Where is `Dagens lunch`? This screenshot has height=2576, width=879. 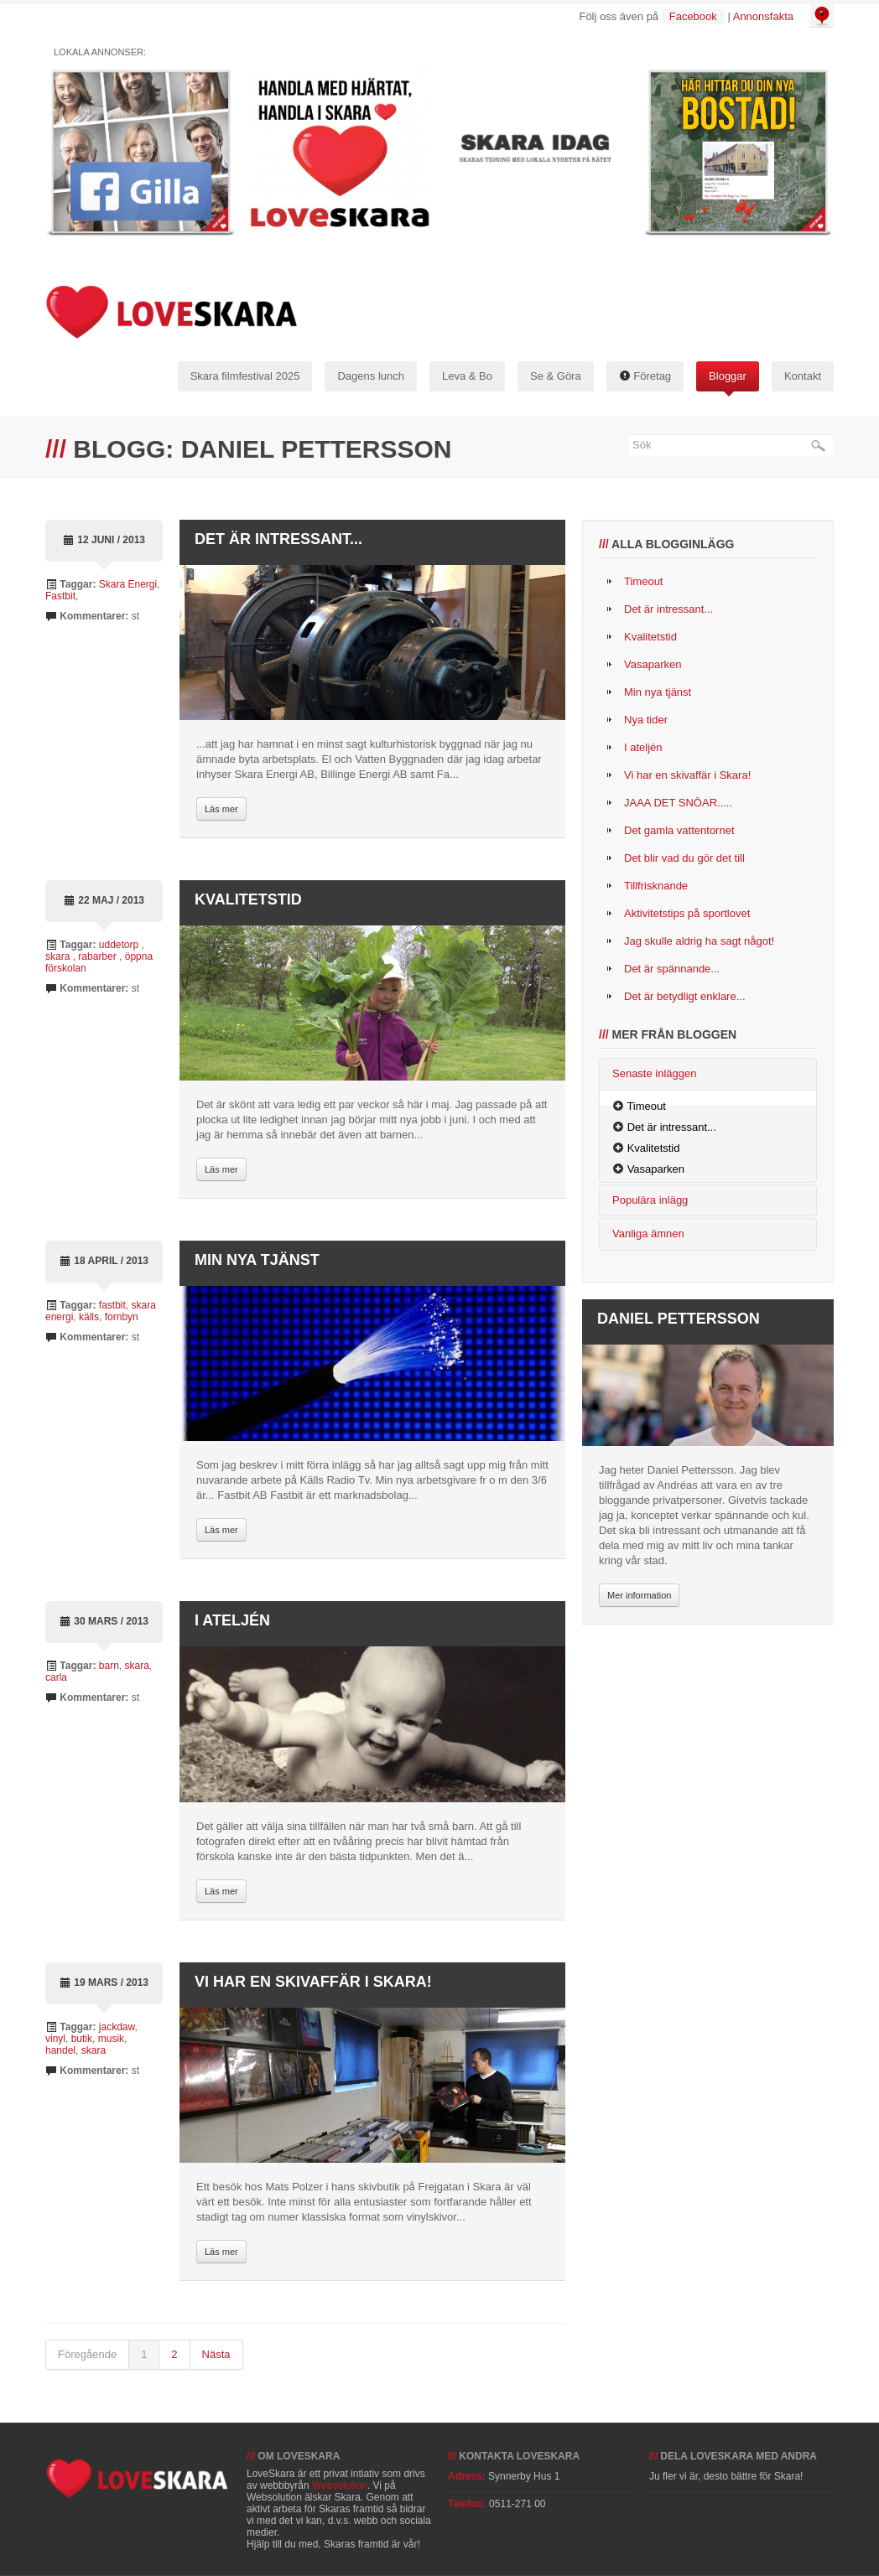 Dagens lunch is located at coordinates (370, 376).